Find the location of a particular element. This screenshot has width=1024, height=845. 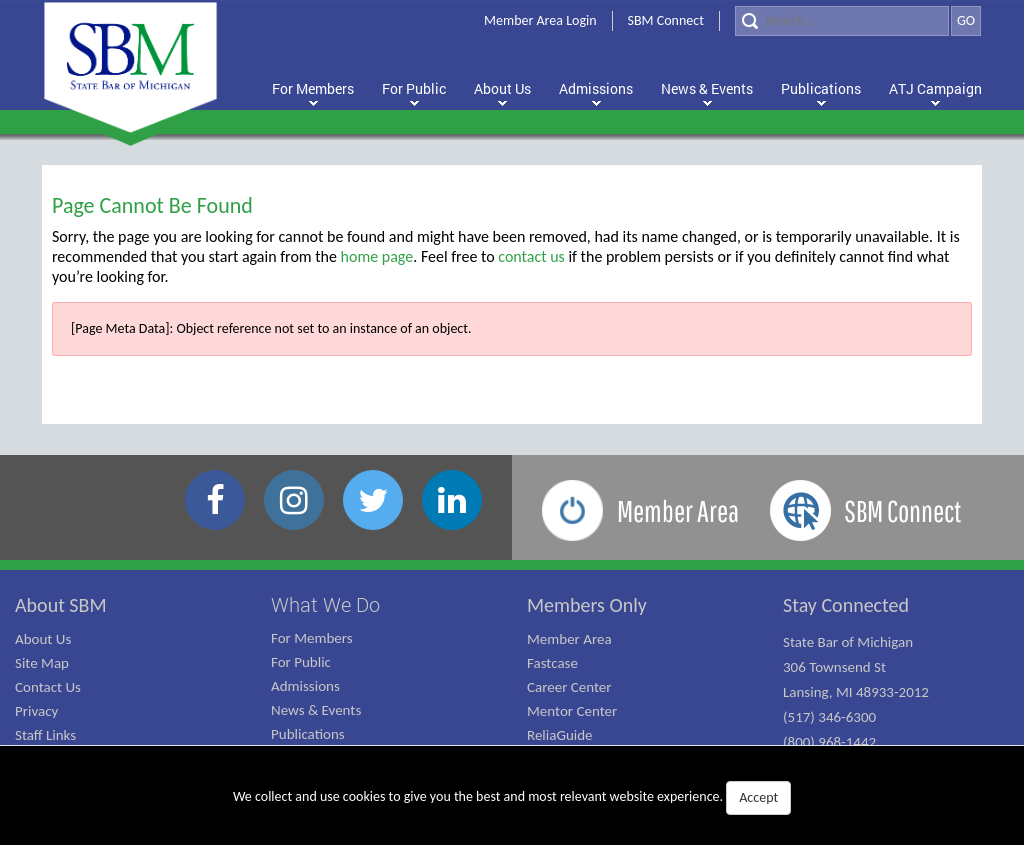

Site Map is located at coordinates (42, 663).